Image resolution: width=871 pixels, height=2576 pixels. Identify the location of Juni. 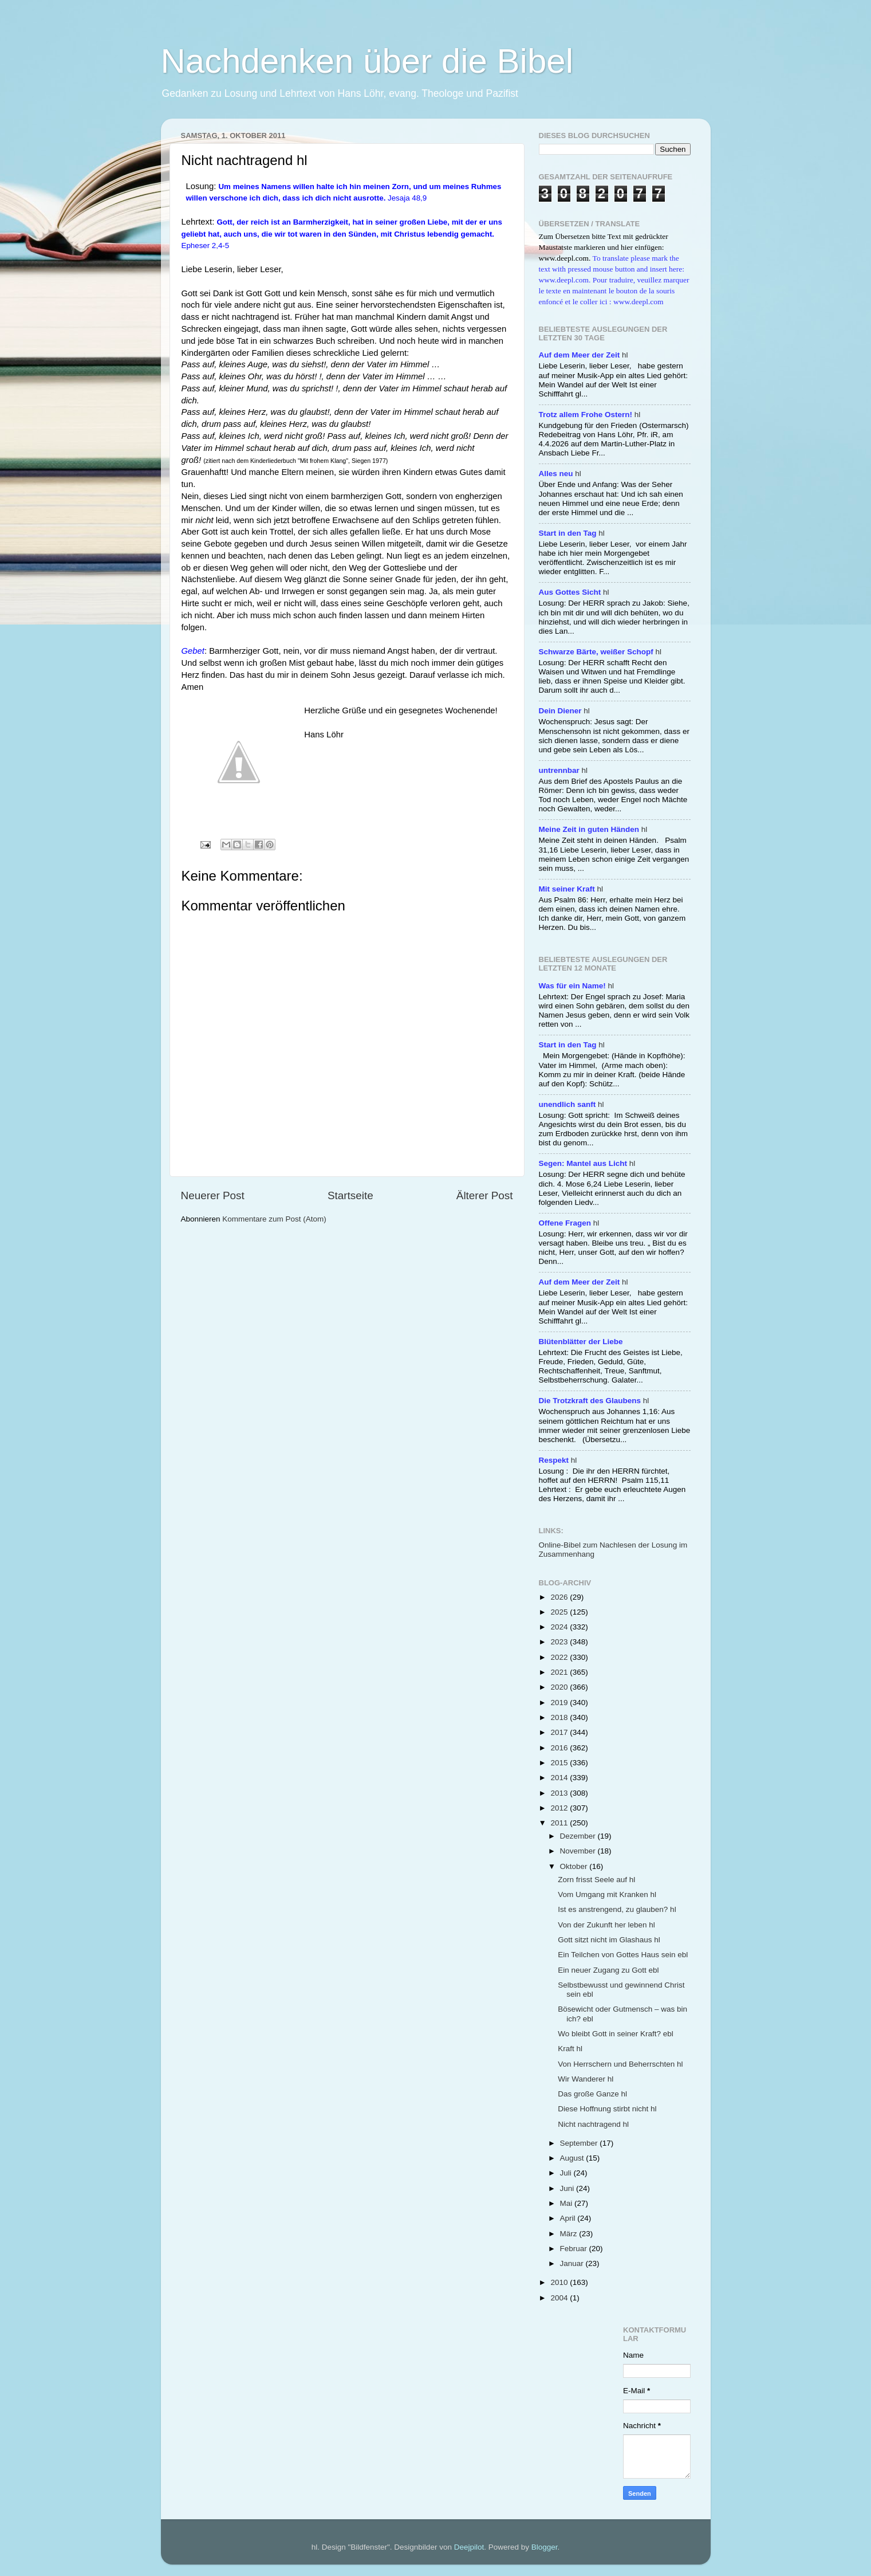
(568, 2188).